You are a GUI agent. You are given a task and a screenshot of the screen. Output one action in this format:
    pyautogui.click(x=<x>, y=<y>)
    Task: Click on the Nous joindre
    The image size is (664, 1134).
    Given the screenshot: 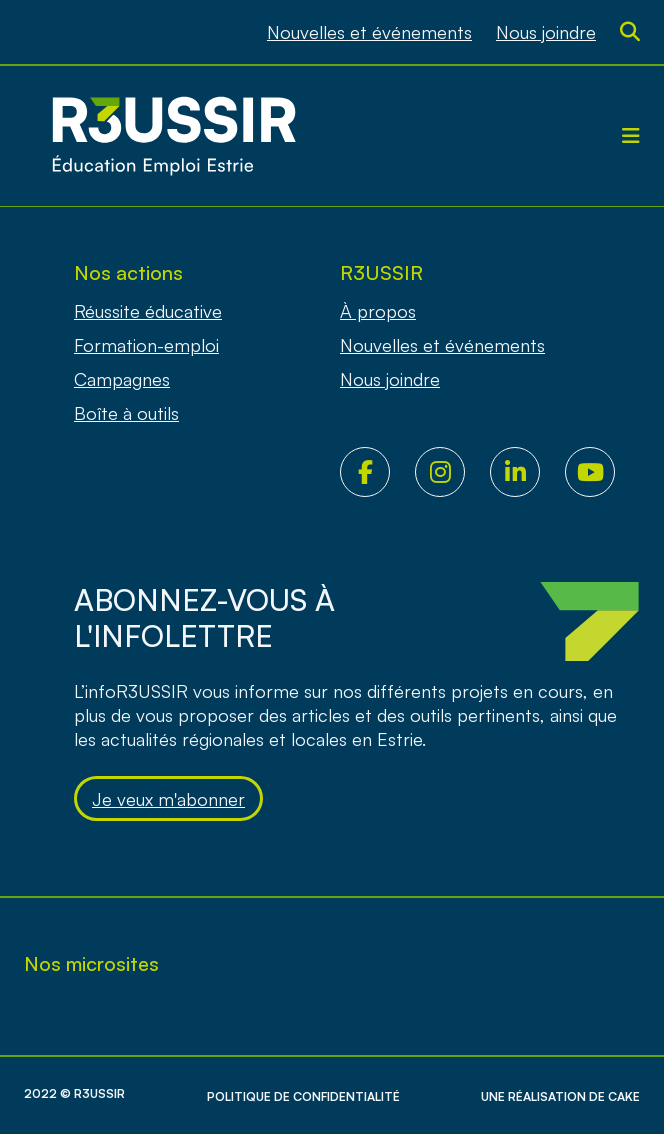 What is the action you would take?
    pyautogui.click(x=546, y=32)
    